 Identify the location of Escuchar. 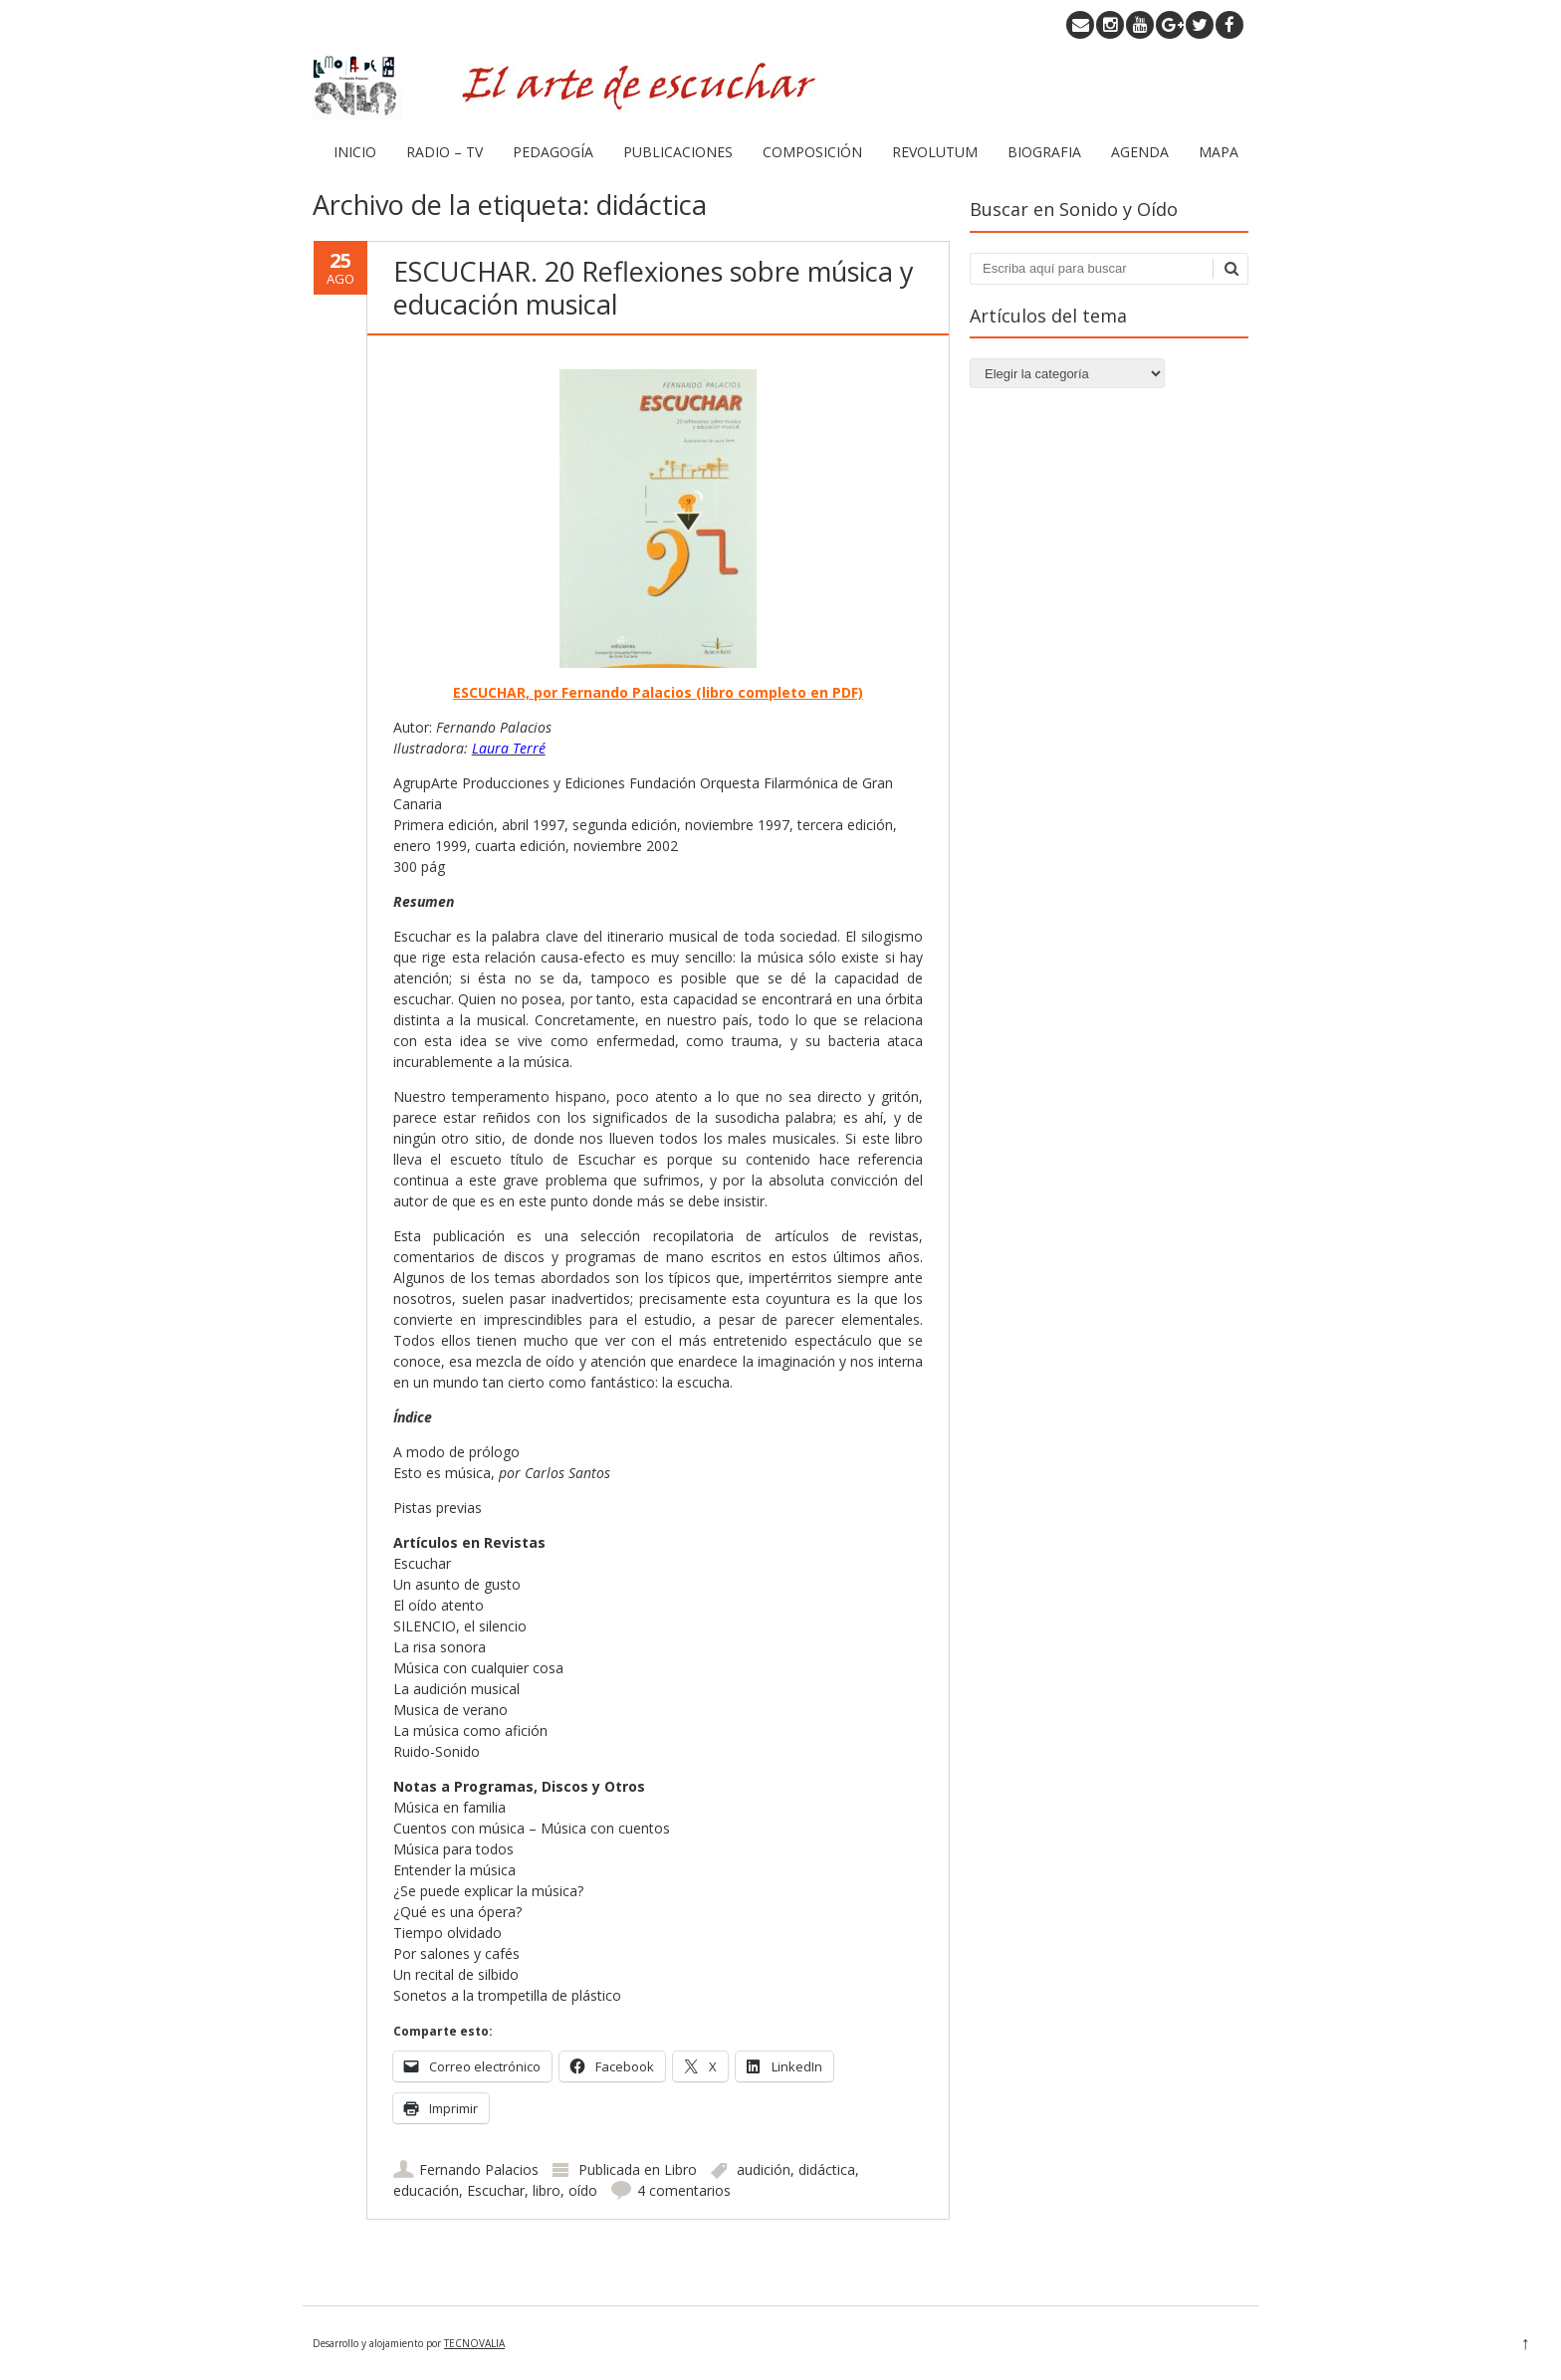
(496, 2190).